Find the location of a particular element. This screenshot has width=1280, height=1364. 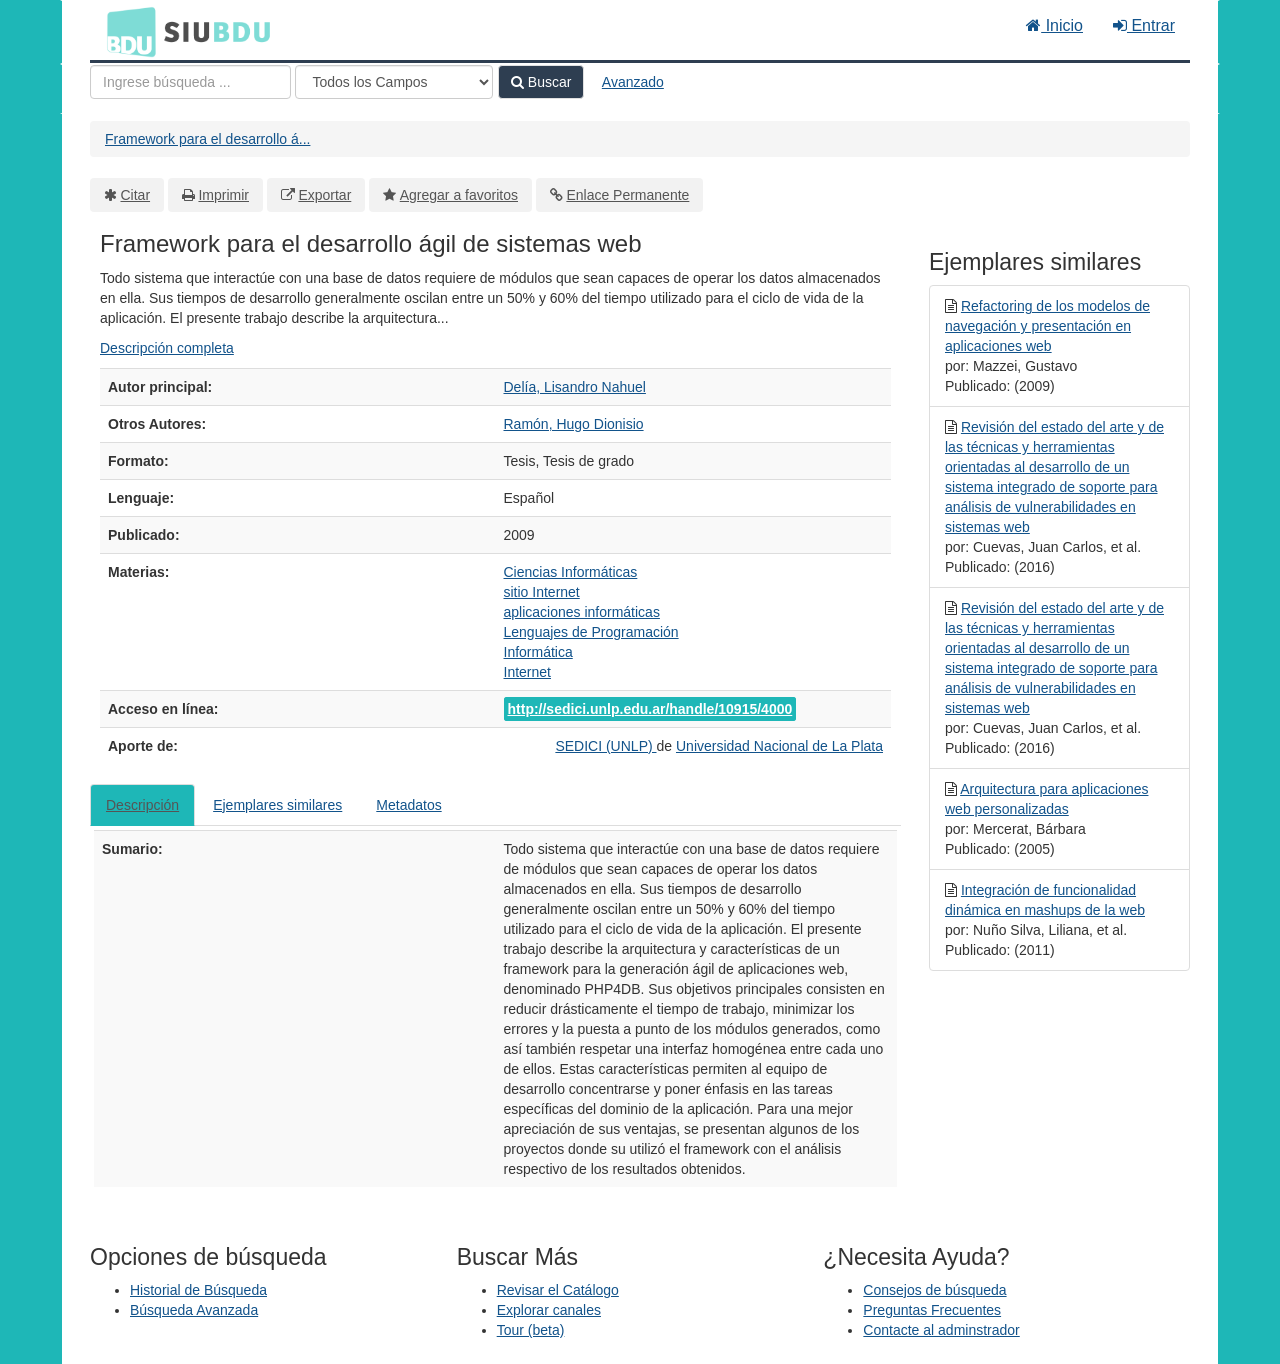

Imprimir is located at coordinates (223, 195).